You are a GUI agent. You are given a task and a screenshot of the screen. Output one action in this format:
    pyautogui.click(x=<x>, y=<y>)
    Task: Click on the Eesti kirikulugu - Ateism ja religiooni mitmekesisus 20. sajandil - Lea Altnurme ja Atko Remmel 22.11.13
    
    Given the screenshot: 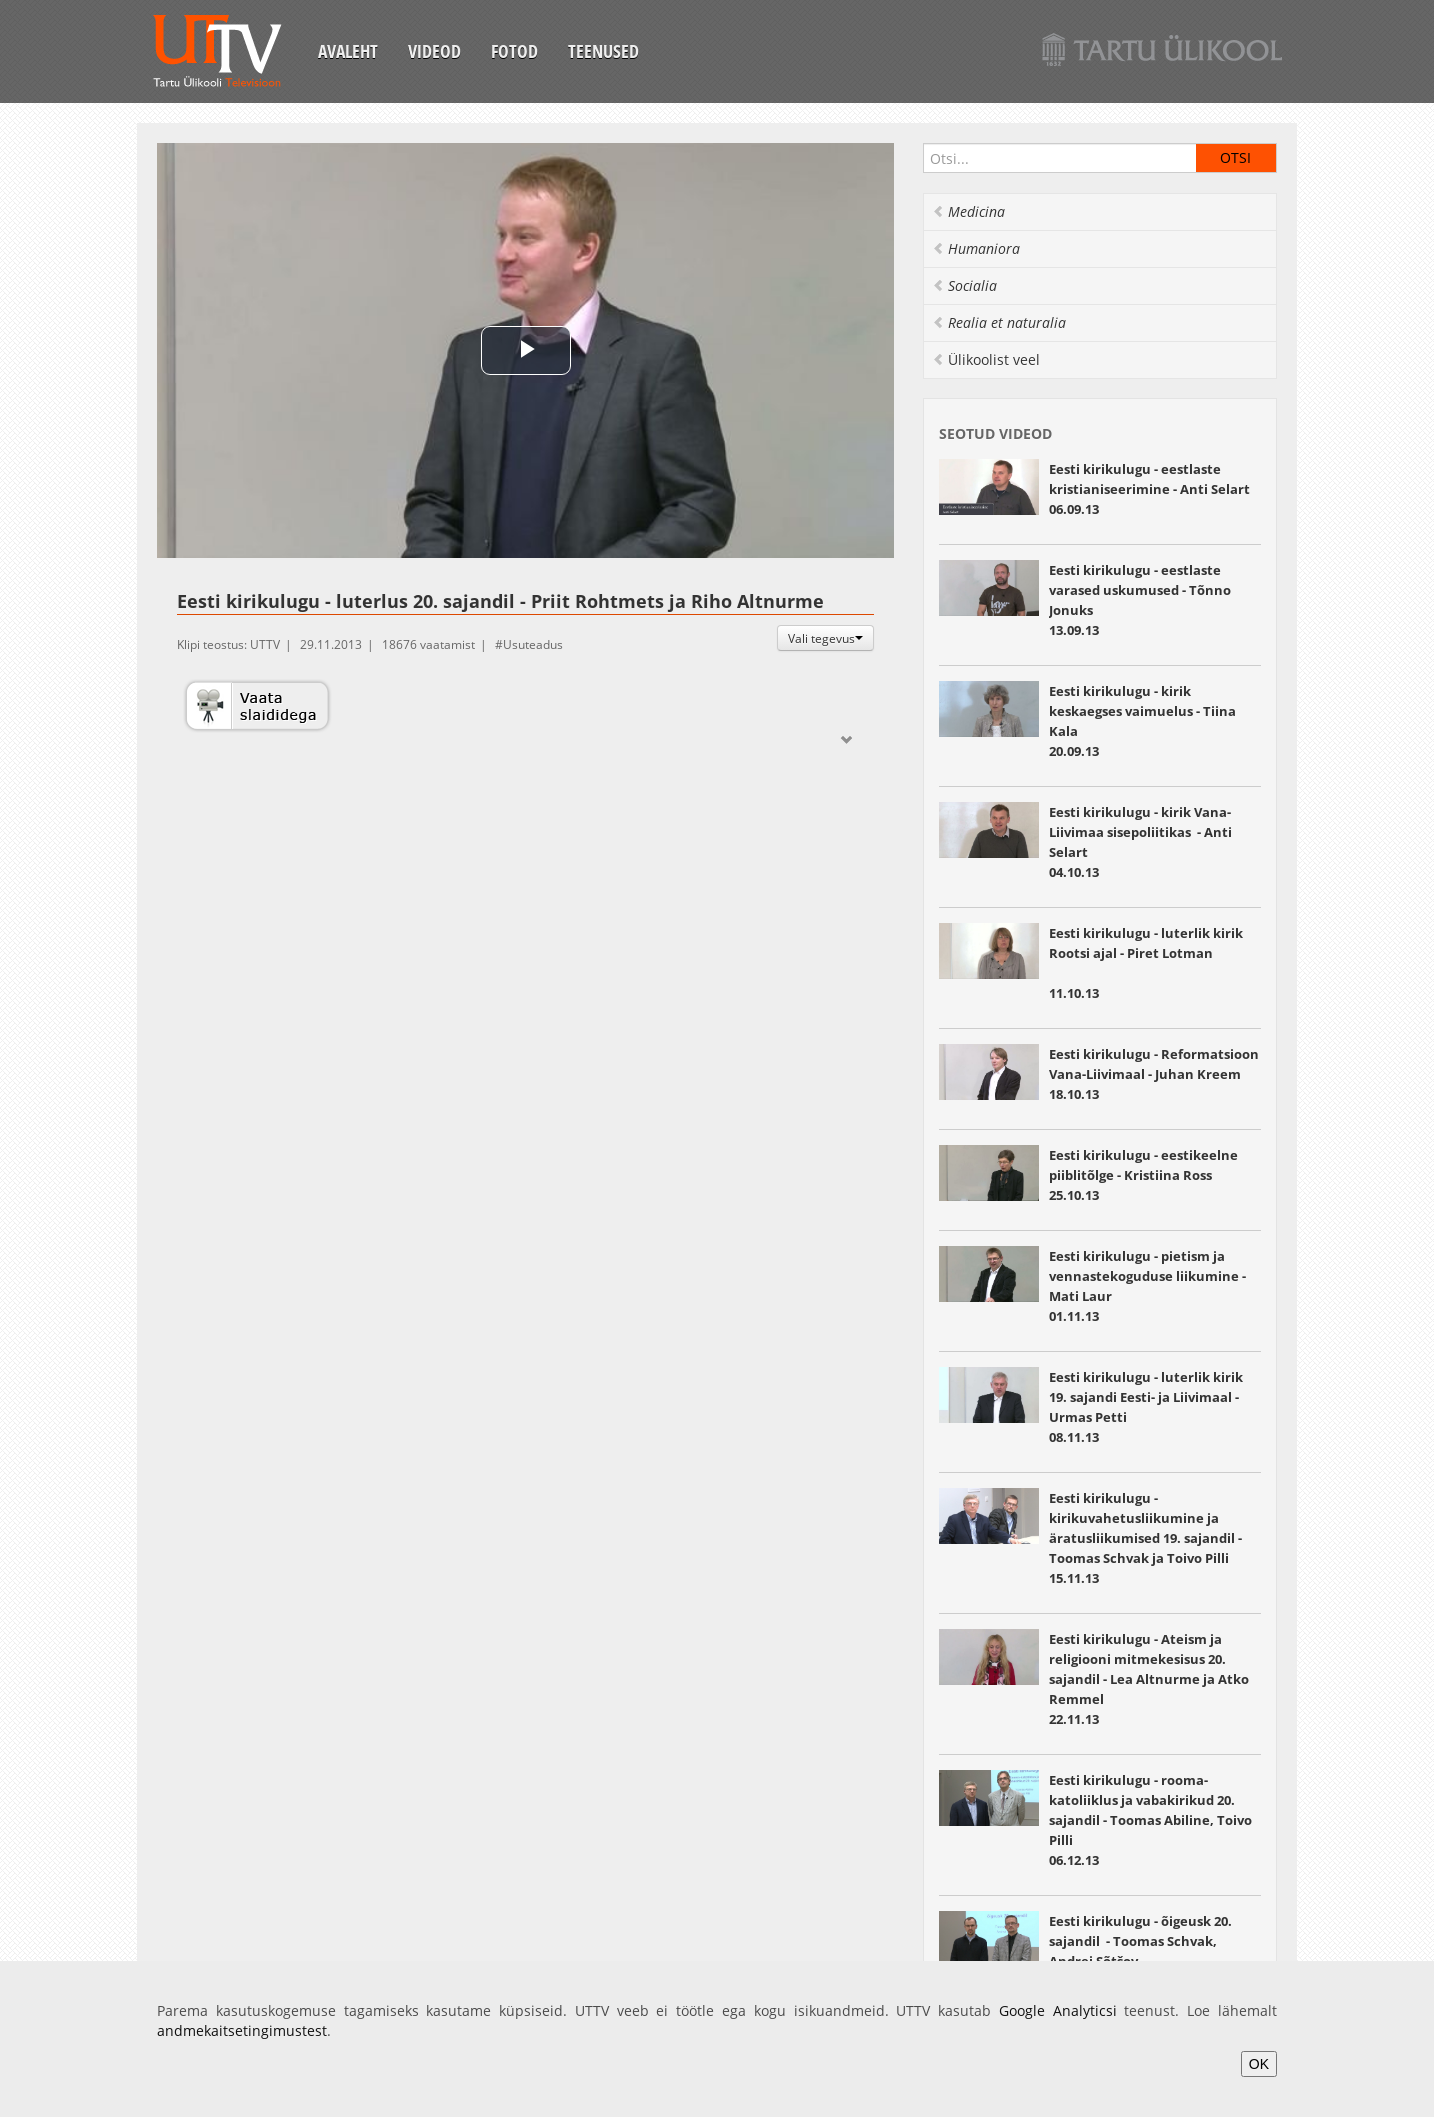 What is the action you would take?
    pyautogui.click(x=1149, y=1679)
    